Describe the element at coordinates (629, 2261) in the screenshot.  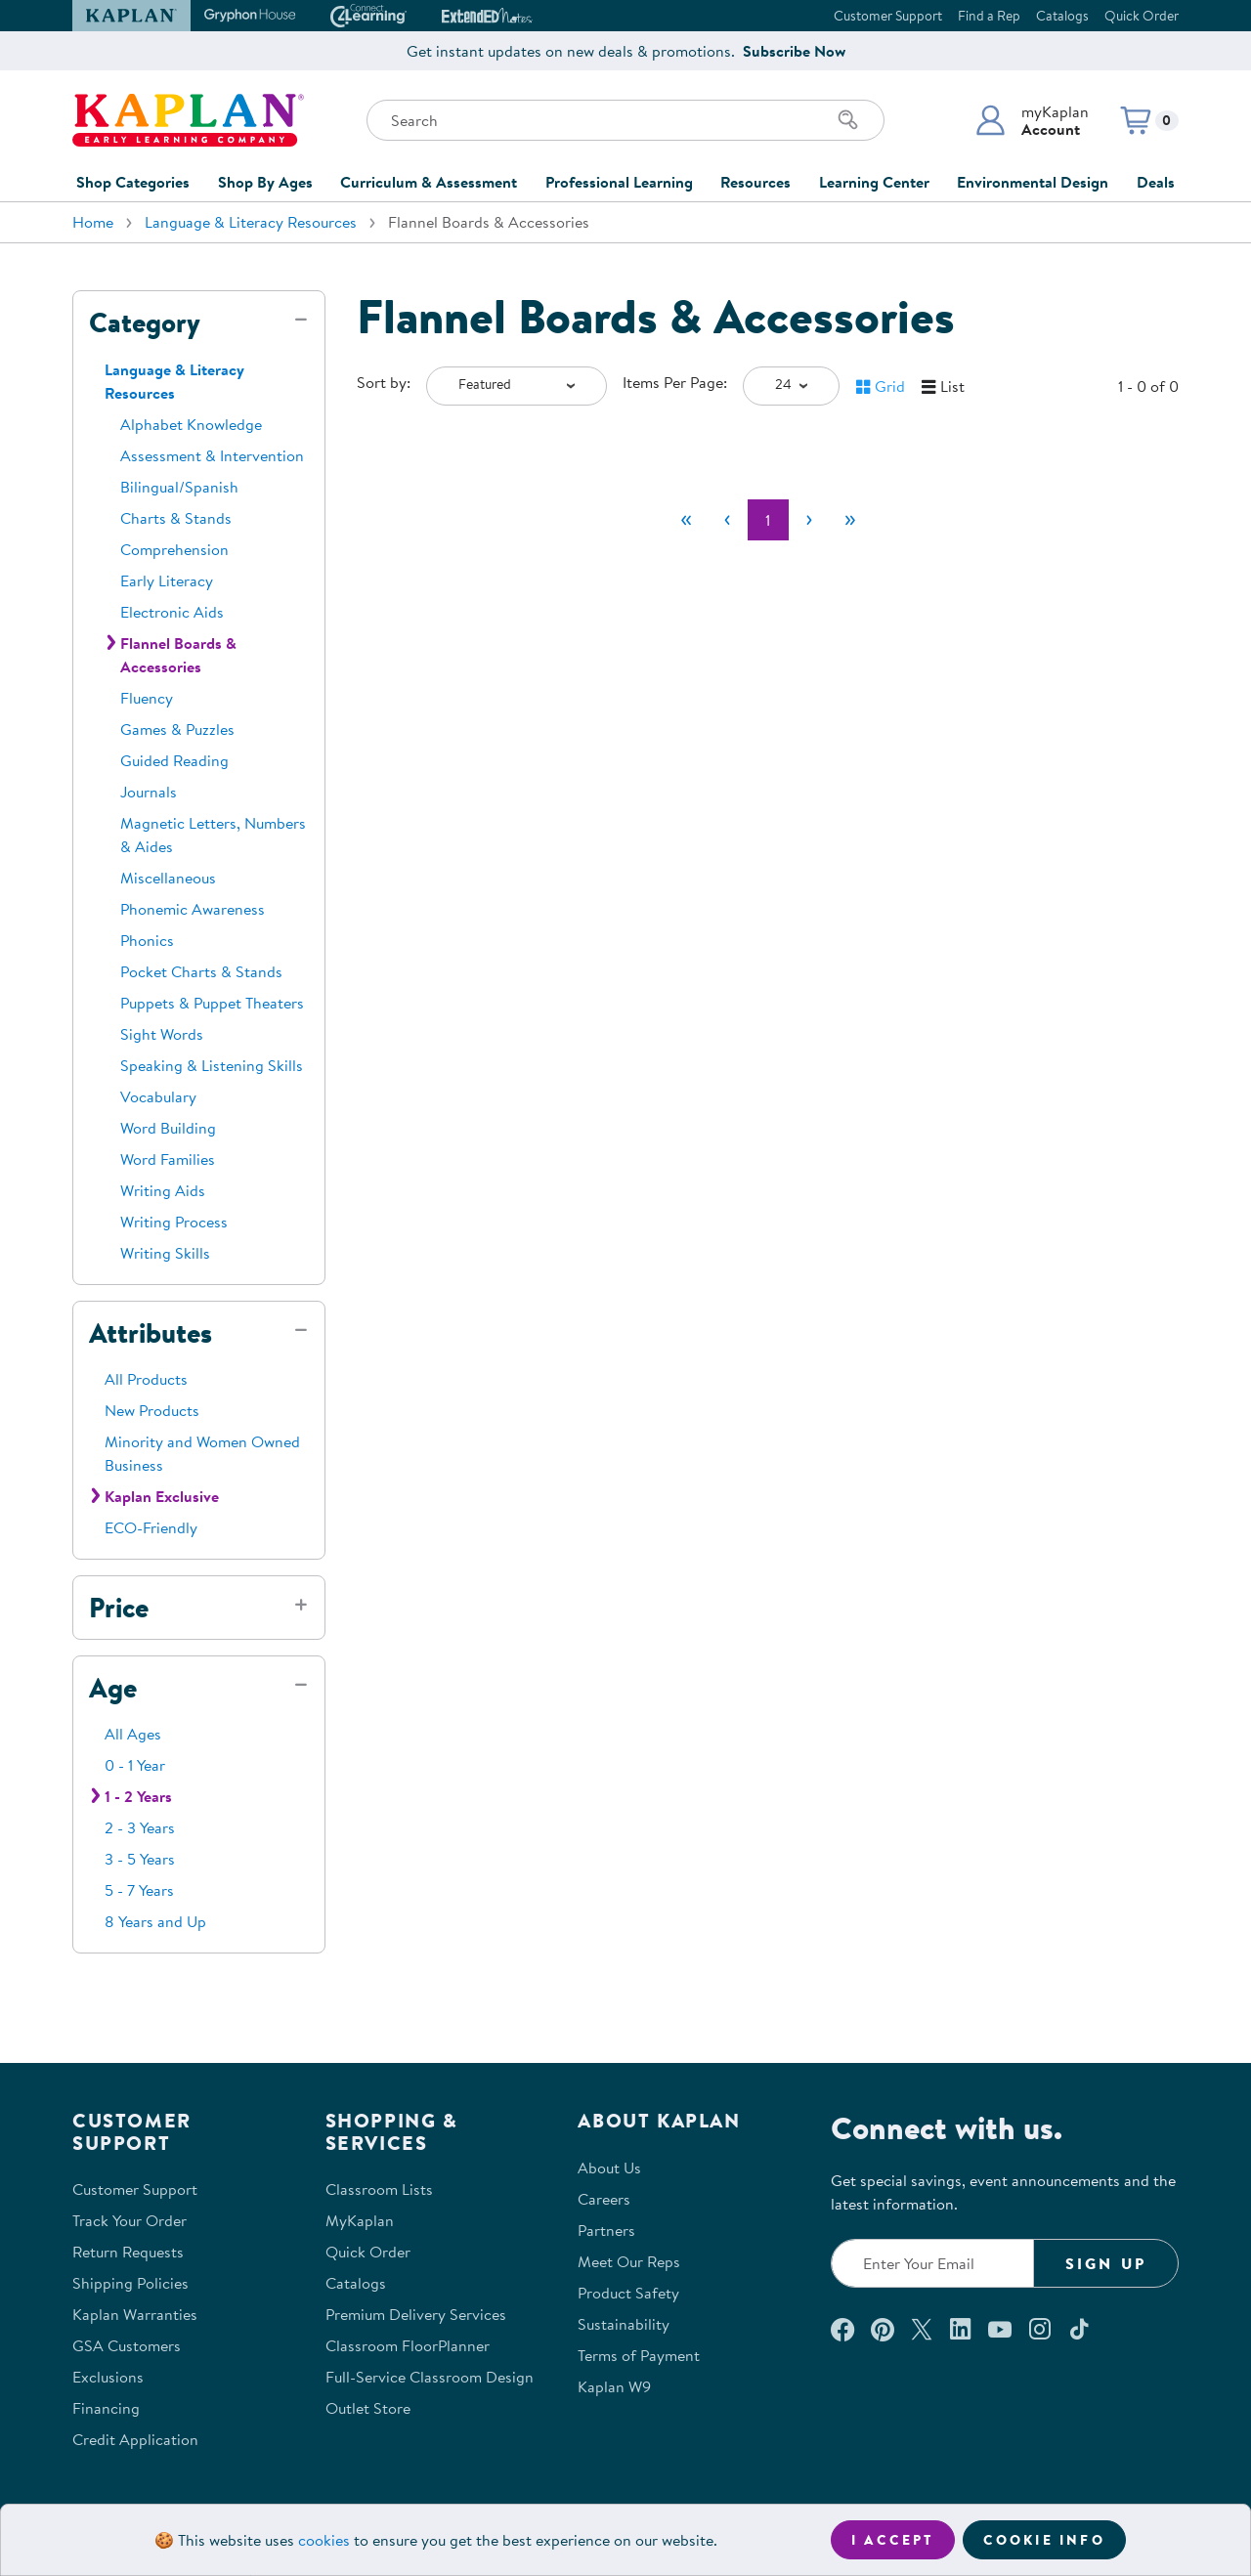
I see `Meet Our Reps` at that location.